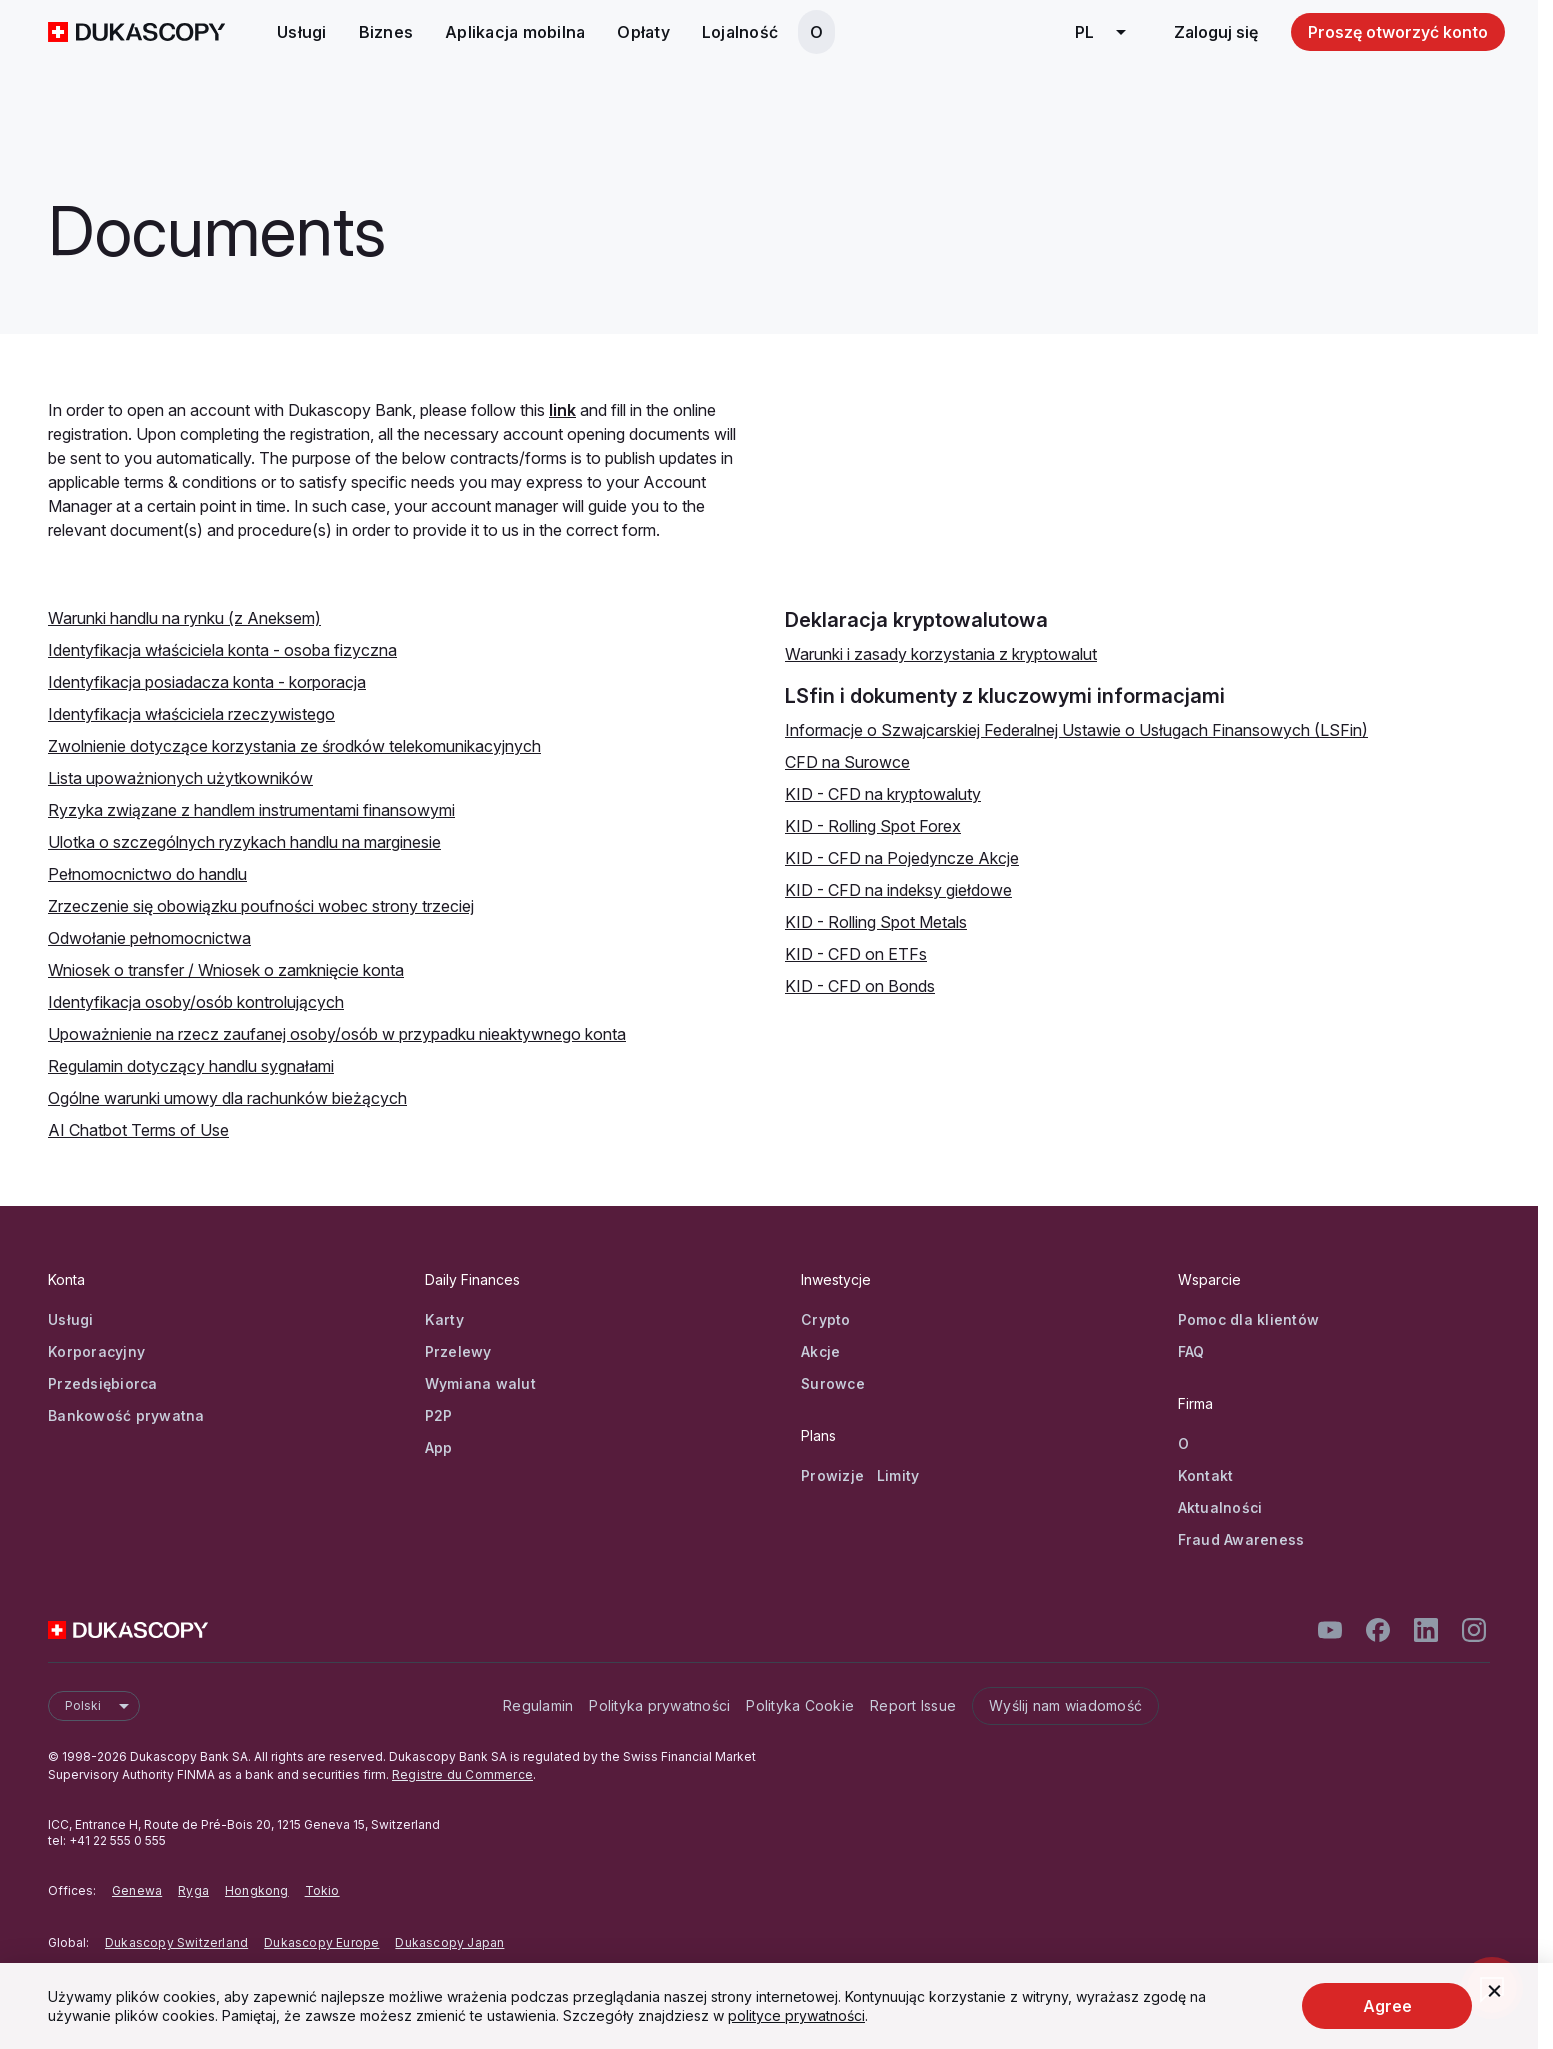 The width and height of the screenshot is (1553, 2049). I want to click on Identyfikacja właściciela rzeczywistego, so click(191, 714).